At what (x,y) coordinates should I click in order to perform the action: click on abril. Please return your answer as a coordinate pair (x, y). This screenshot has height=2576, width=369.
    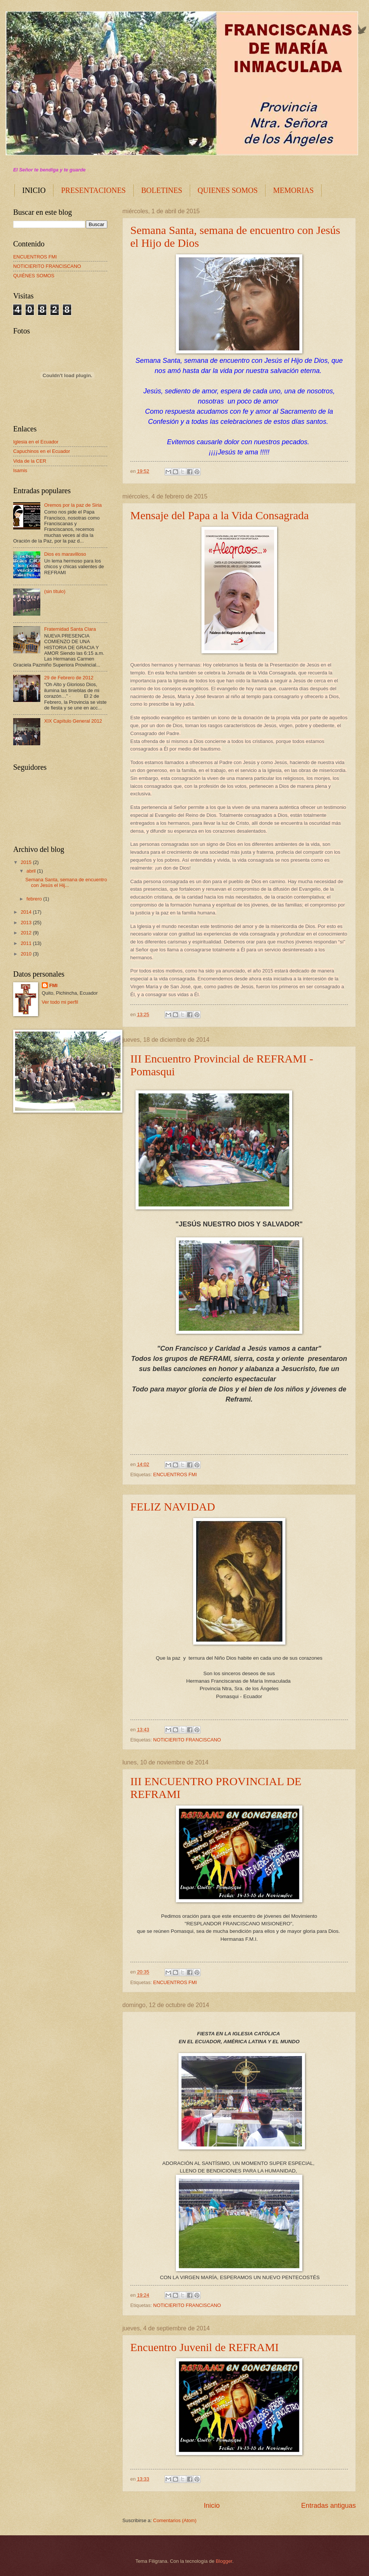
    Looking at the image, I should click on (31, 871).